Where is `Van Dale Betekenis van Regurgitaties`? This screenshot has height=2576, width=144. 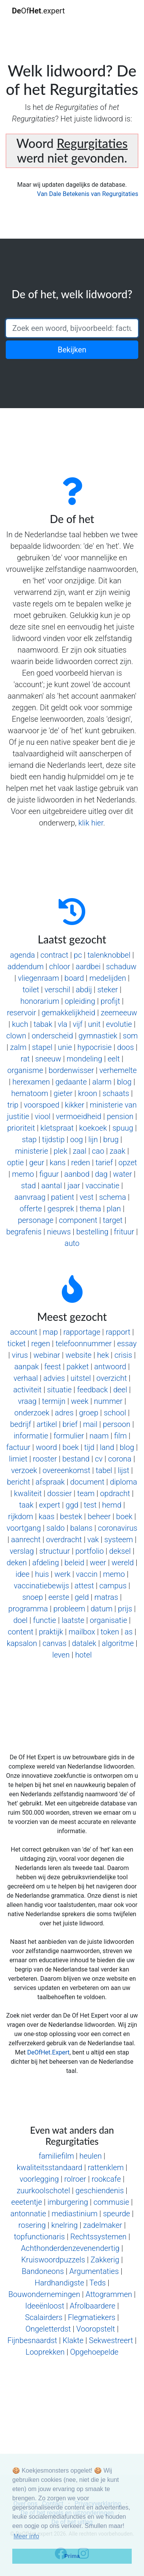
Van Dale Betekenis van Regurgitaties is located at coordinates (87, 194).